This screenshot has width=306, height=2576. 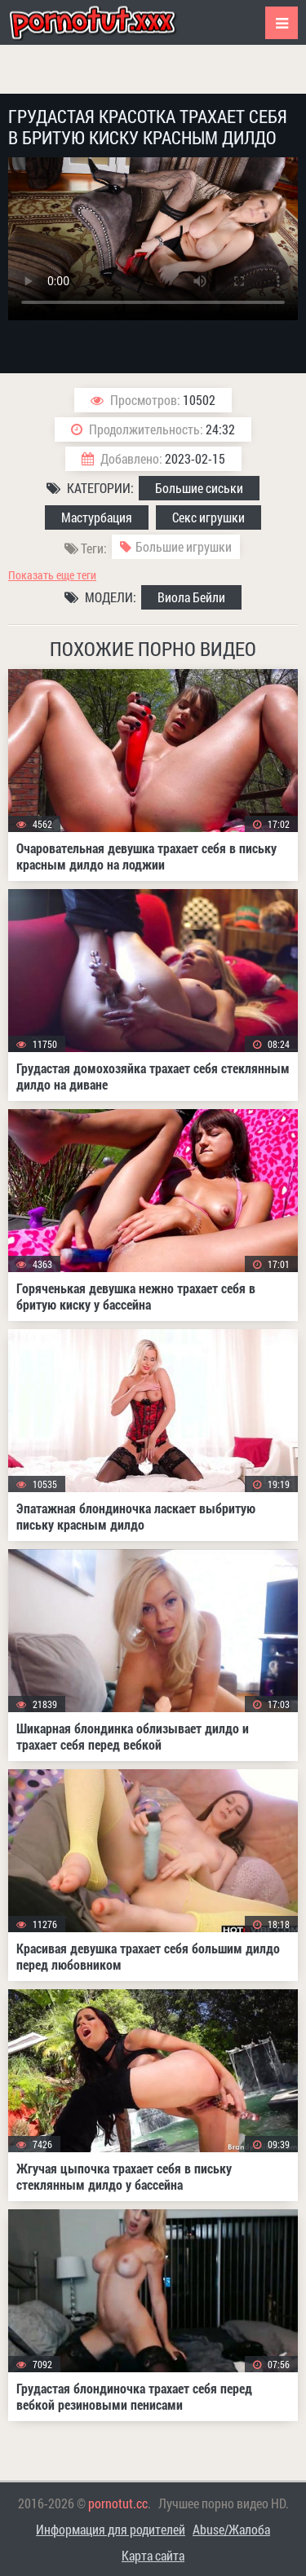 I want to click on Секс игрушки, so click(x=208, y=517).